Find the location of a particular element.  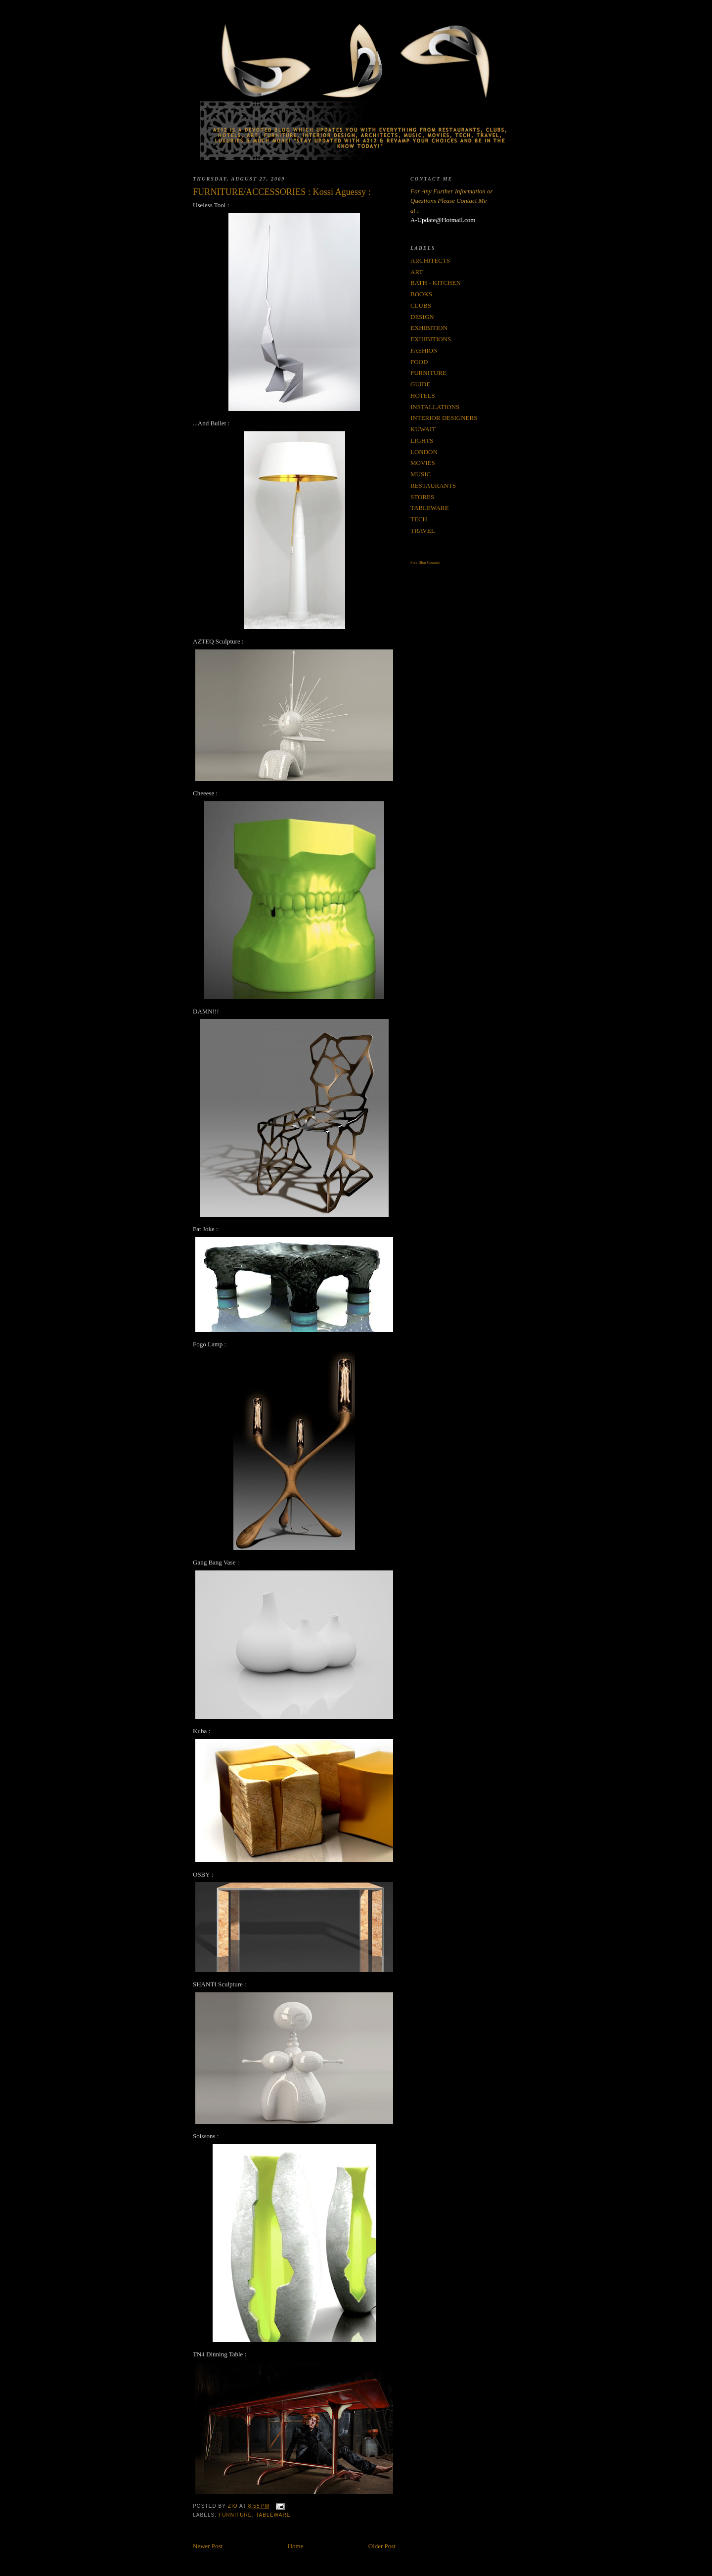

DESIGN is located at coordinates (422, 317).